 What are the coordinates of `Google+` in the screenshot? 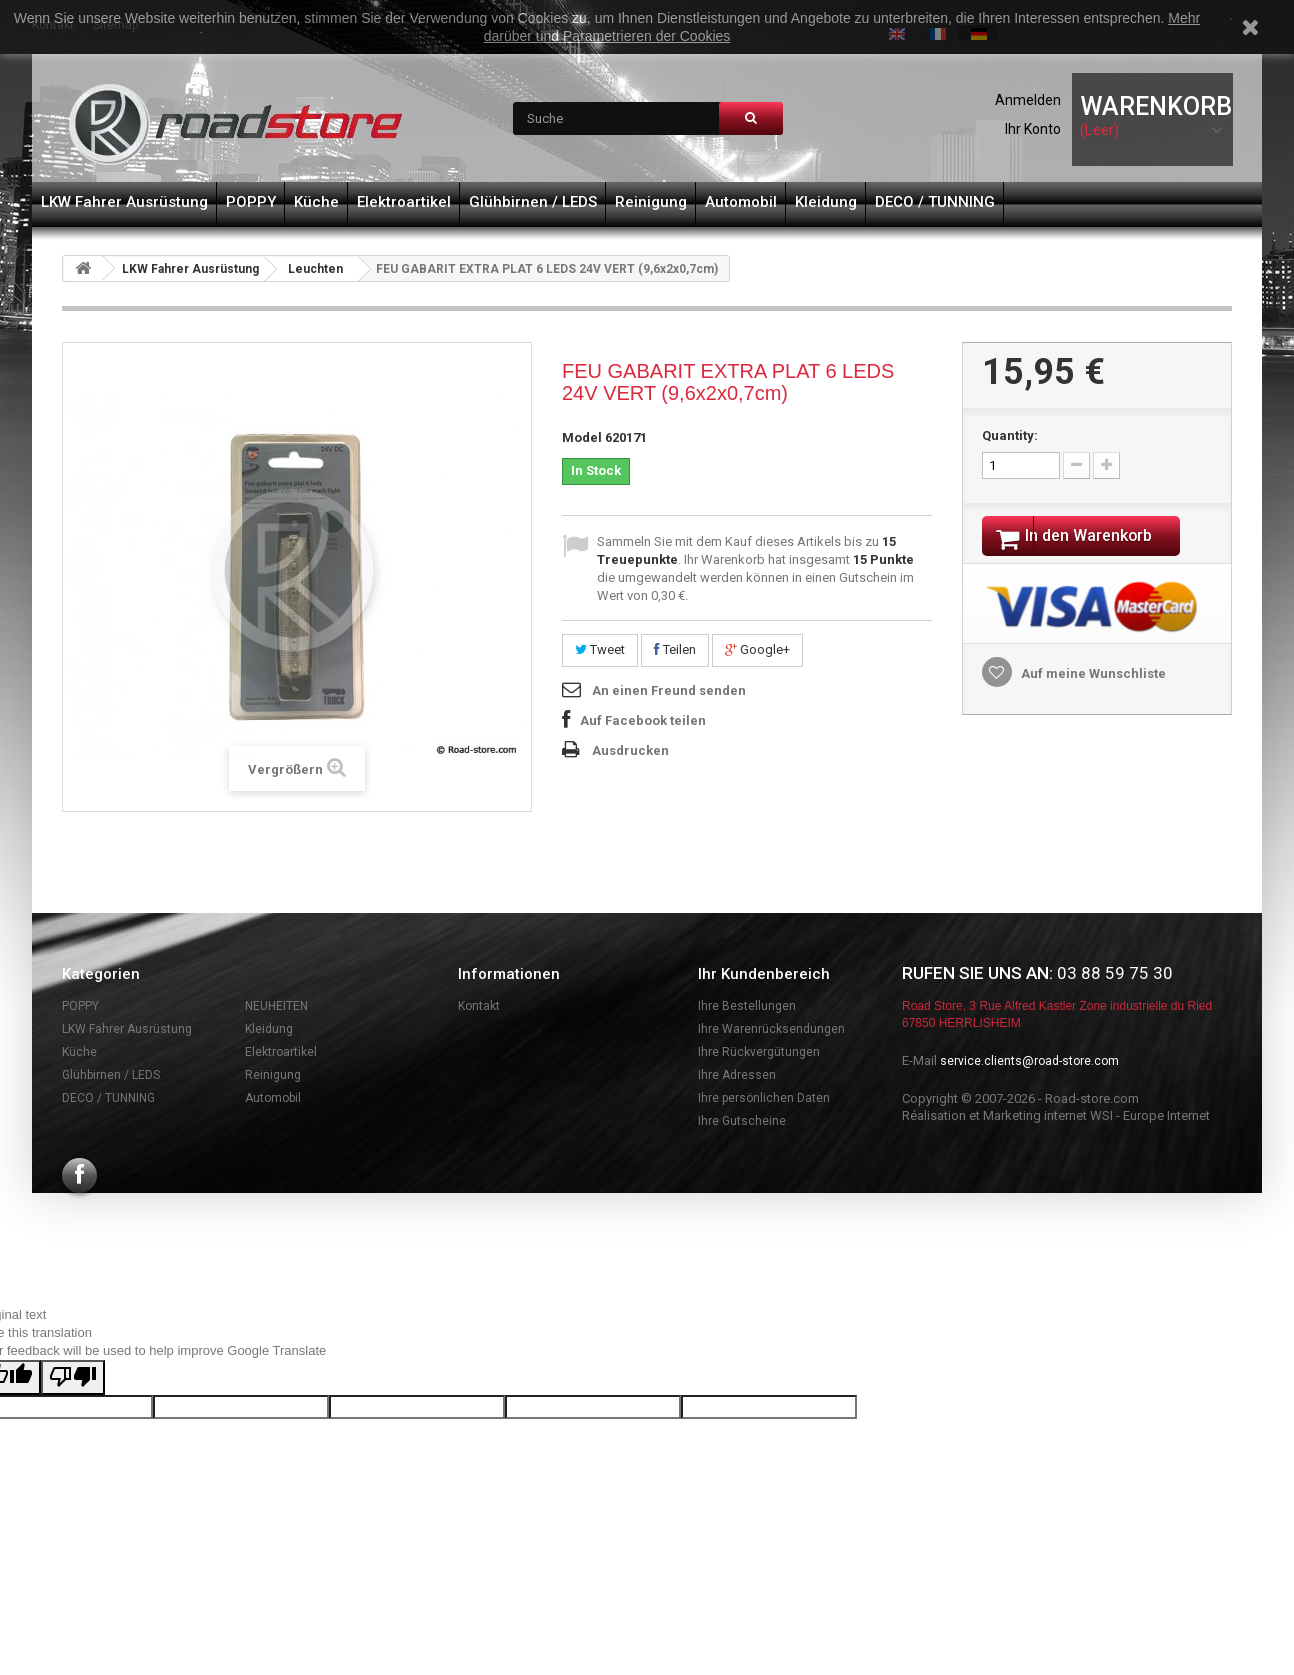 It's located at (757, 649).